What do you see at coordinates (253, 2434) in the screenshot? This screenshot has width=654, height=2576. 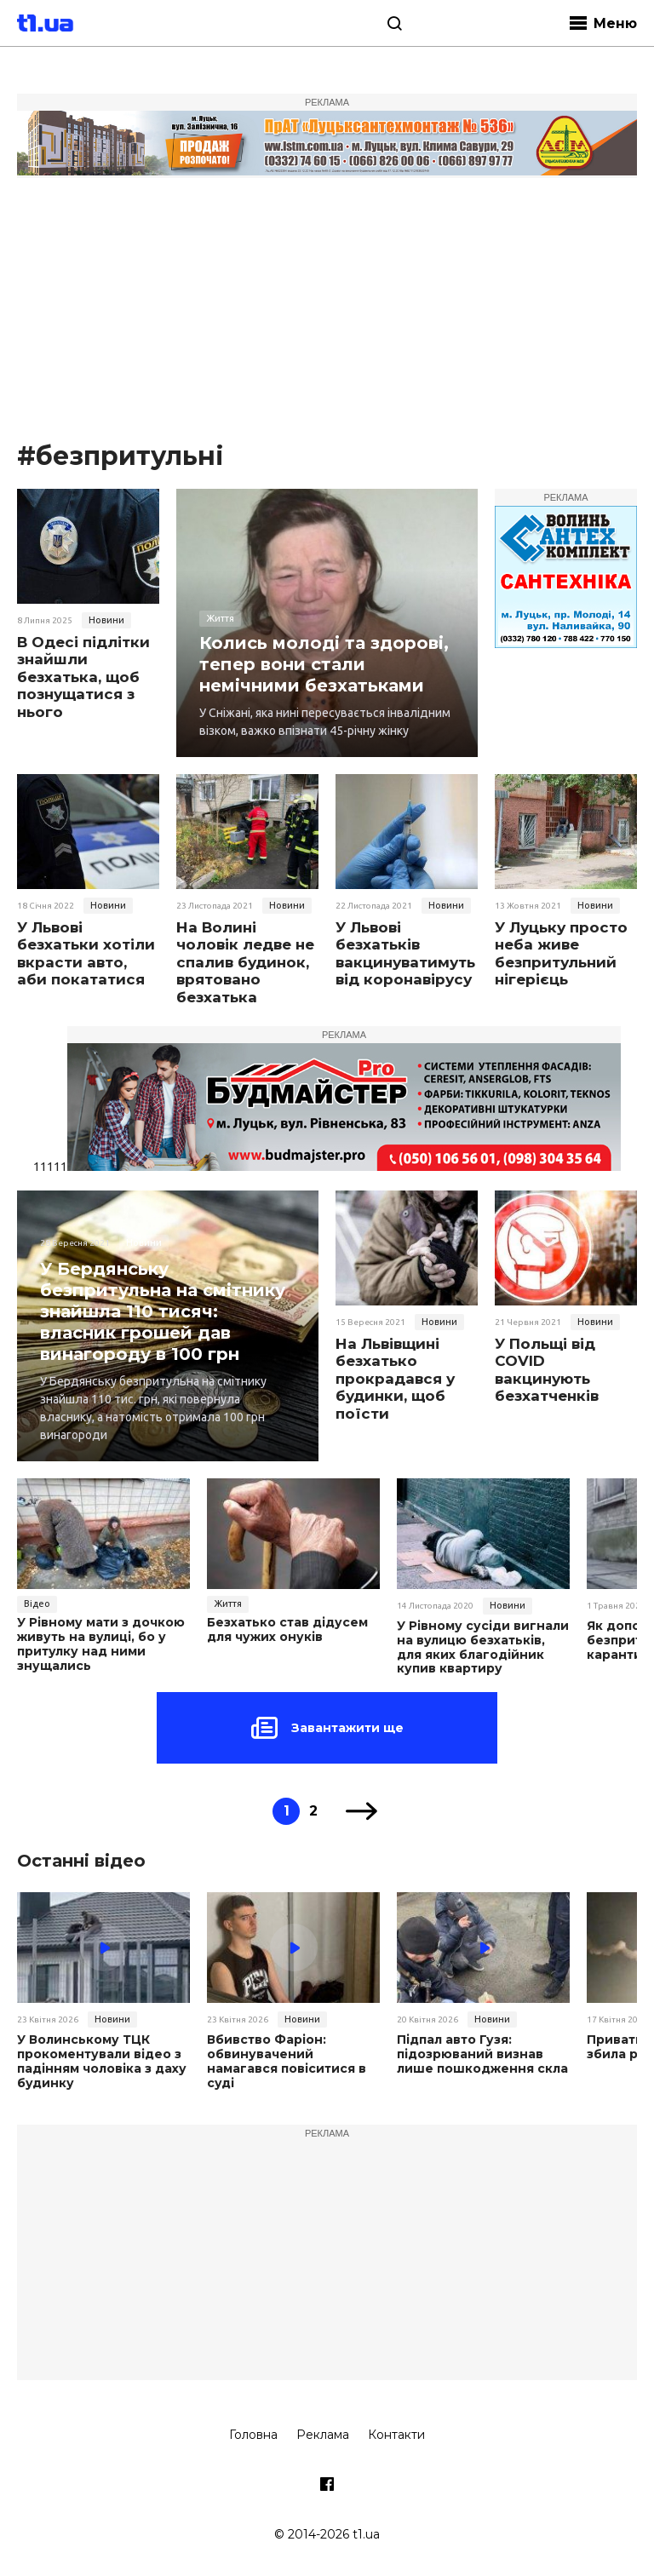 I see `Головна` at bounding box center [253, 2434].